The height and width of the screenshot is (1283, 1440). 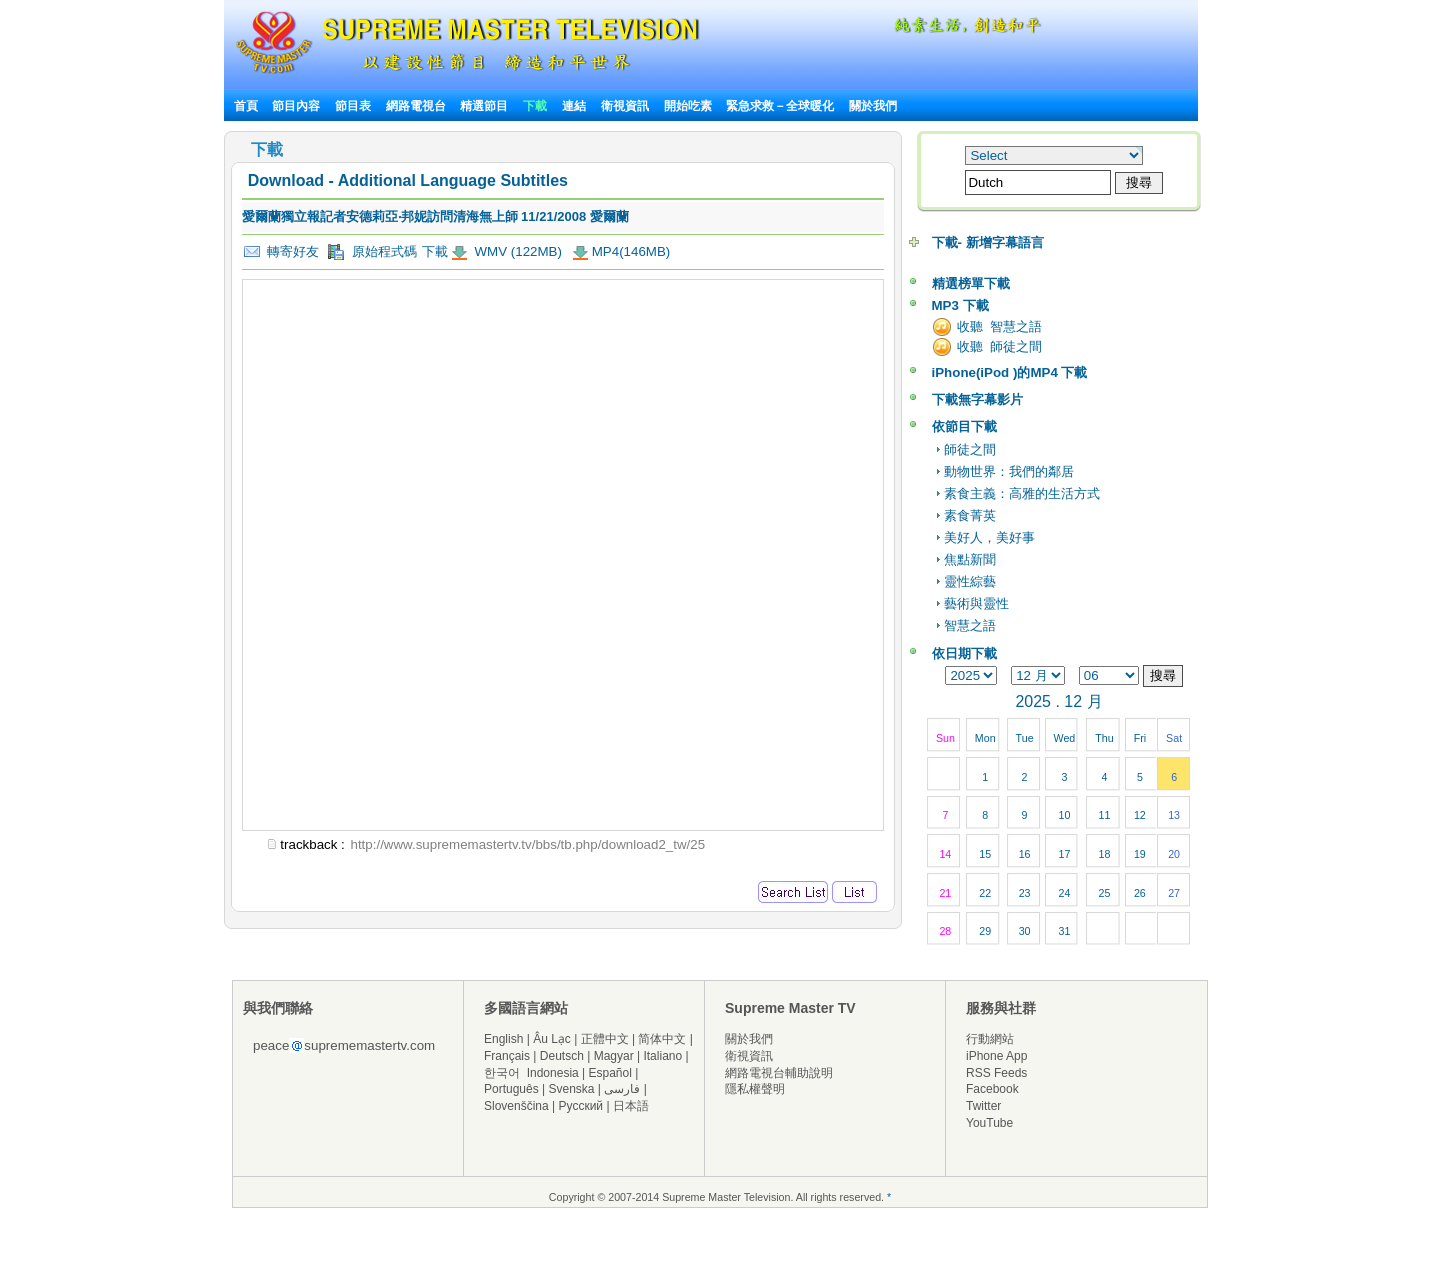 What do you see at coordinates (964, 426) in the screenshot?
I see `依節目下載` at bounding box center [964, 426].